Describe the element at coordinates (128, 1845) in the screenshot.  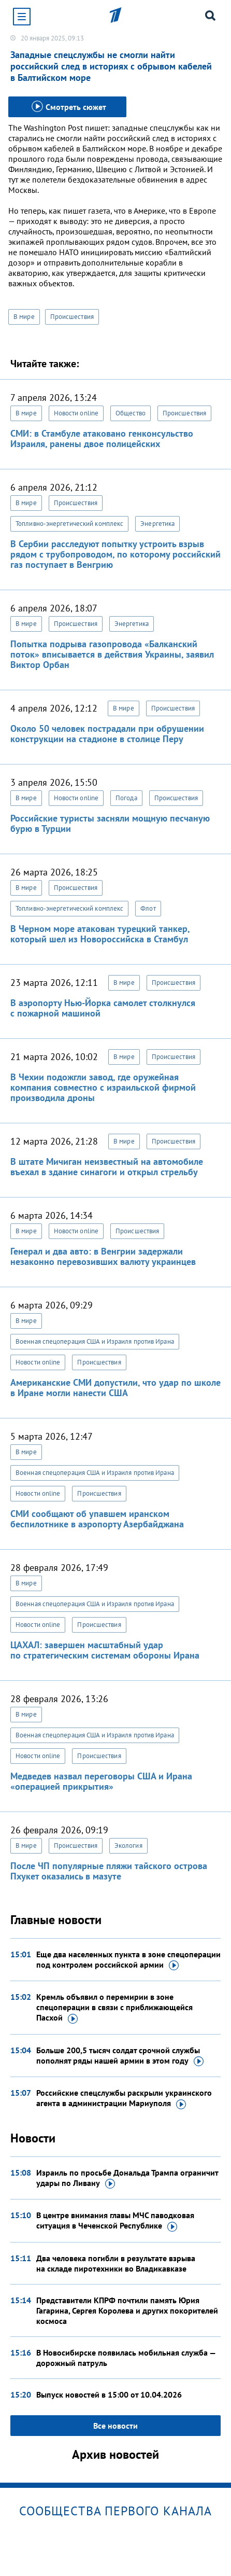
I see `Экология` at that location.